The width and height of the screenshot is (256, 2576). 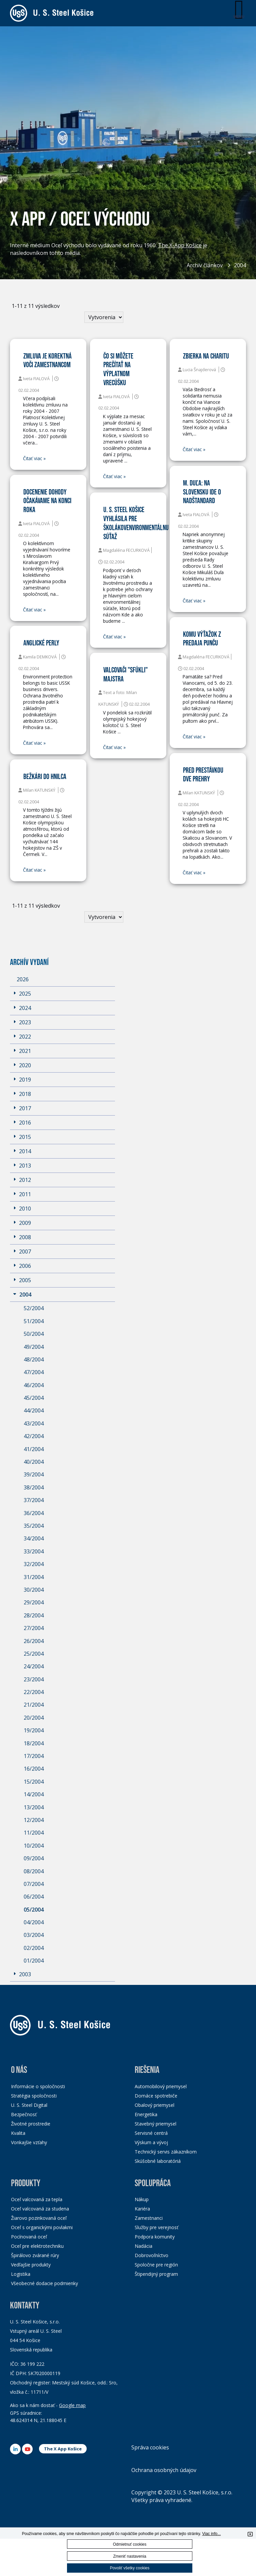 What do you see at coordinates (161, 2086) in the screenshot?
I see `Automobilový priemysel` at bounding box center [161, 2086].